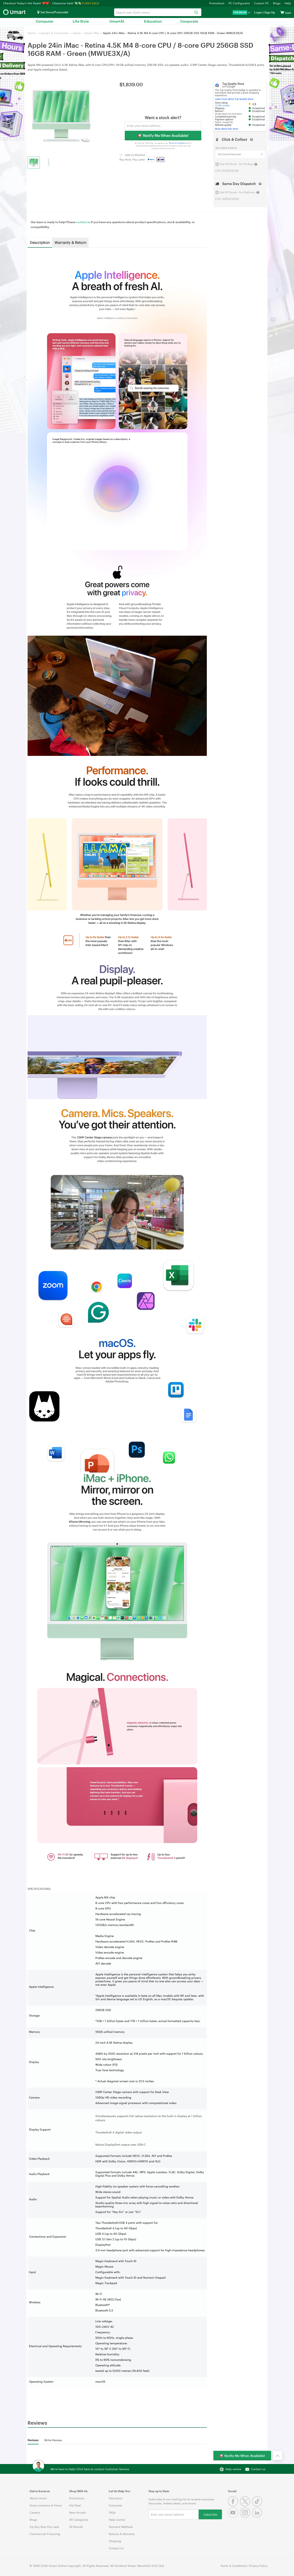  Describe the element at coordinates (44, 21) in the screenshot. I see `Computer` at that location.